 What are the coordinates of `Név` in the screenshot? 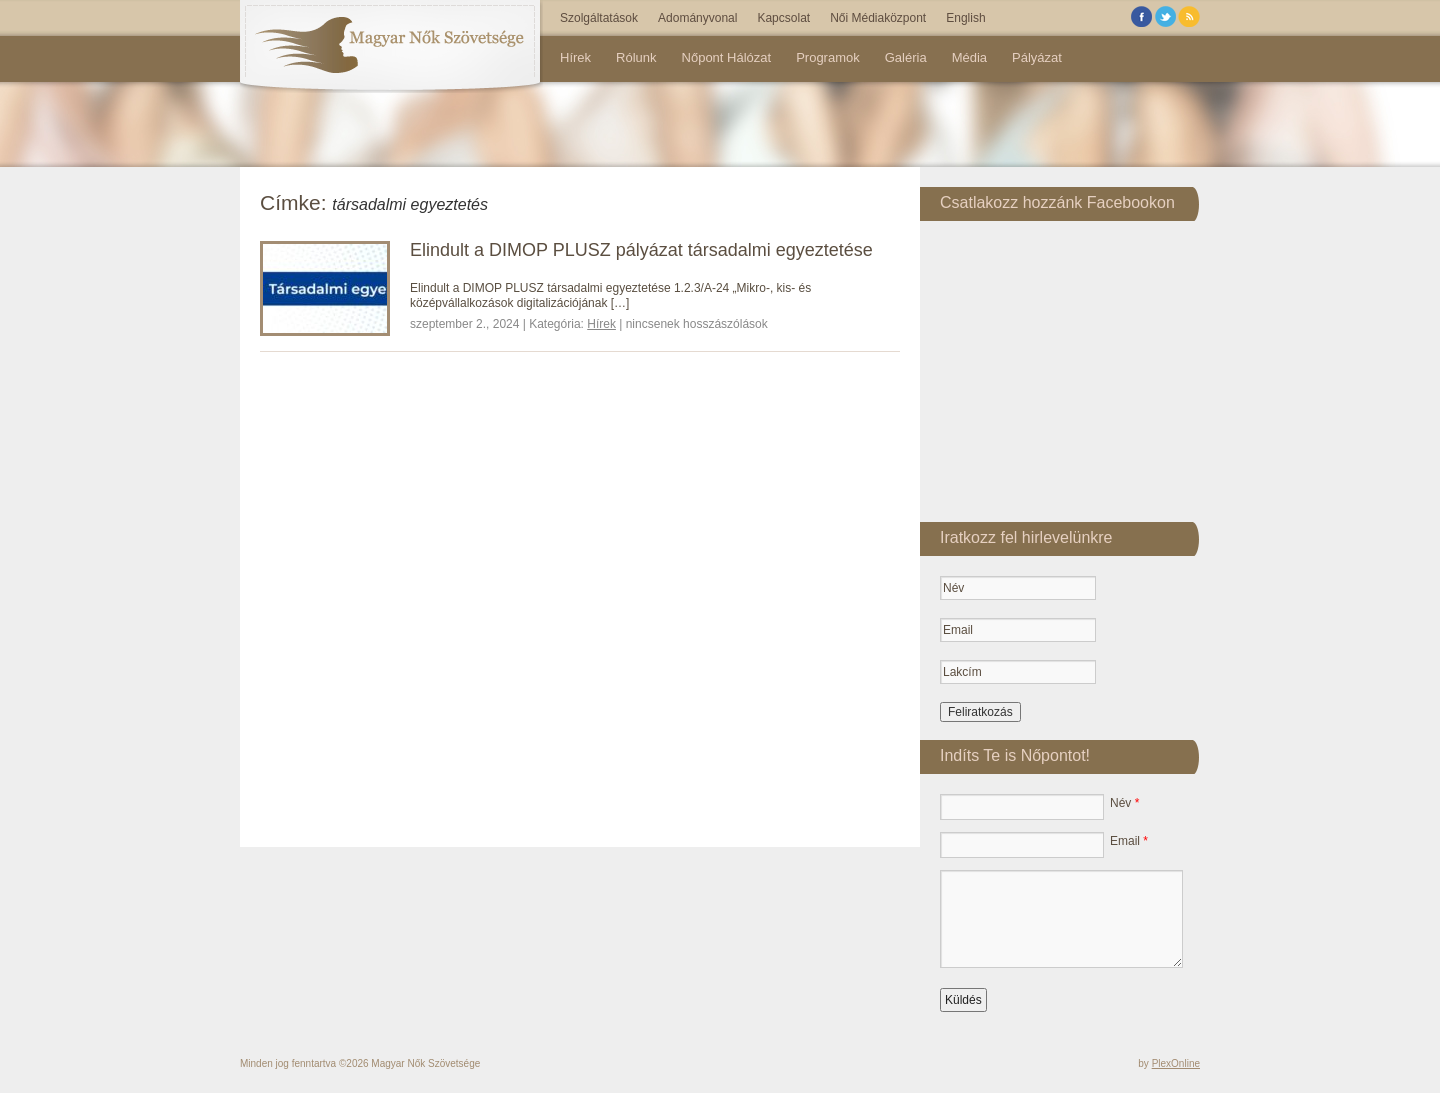 It's located at (1124, 803).